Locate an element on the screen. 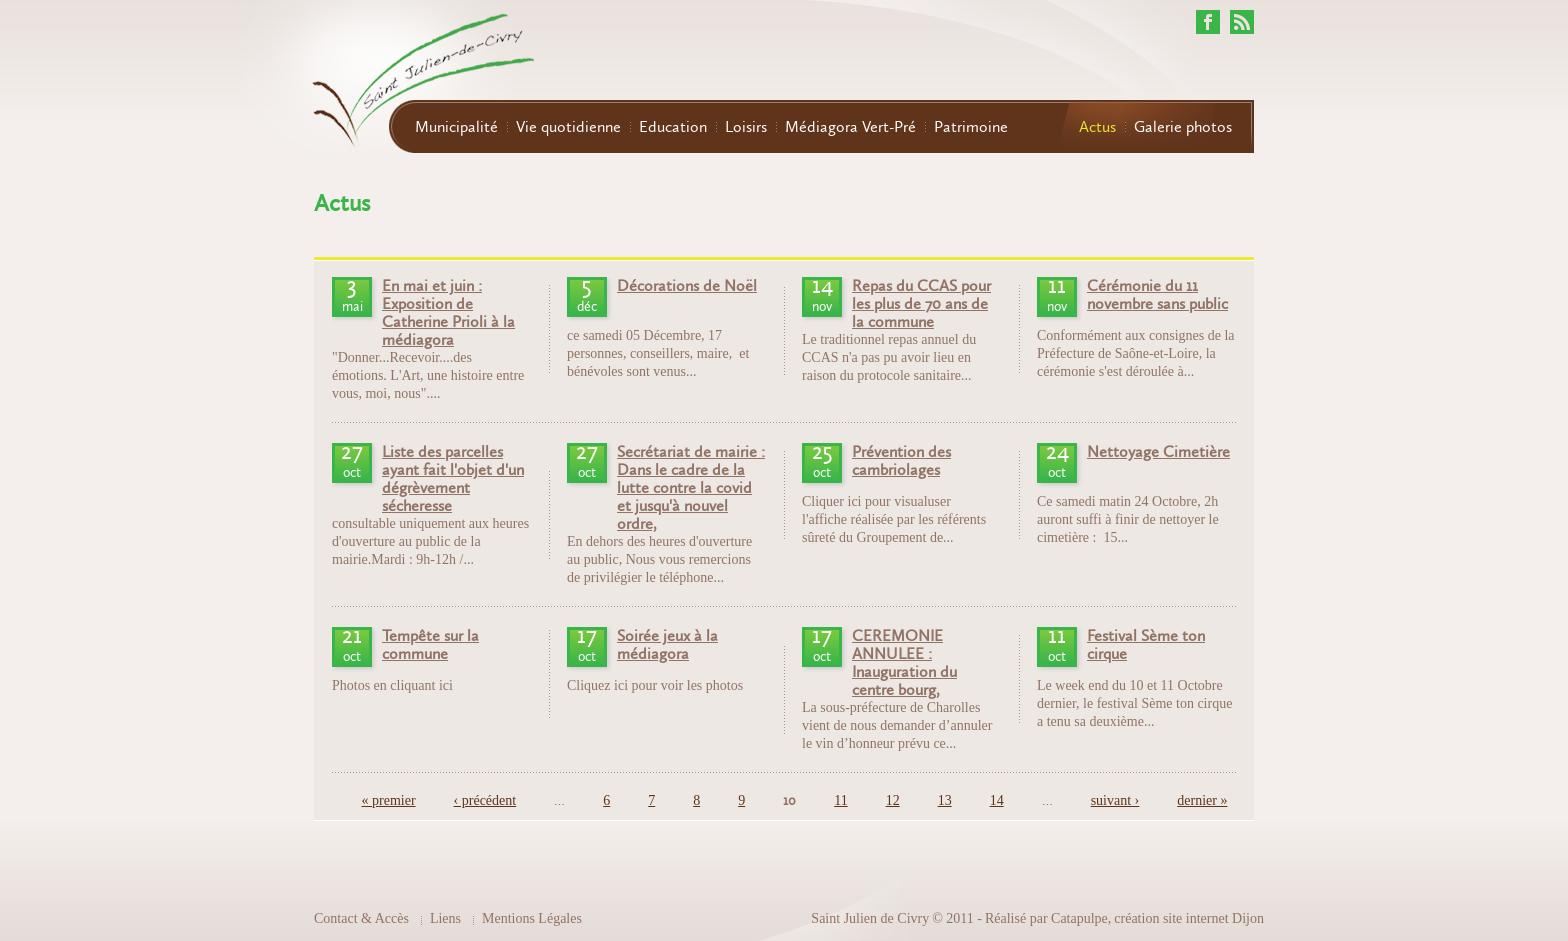 Image resolution: width=1568 pixels, height=941 pixels. Liste des parcelles ayant fait l'objet d'un dégrèvement sécheresse is located at coordinates (453, 479).